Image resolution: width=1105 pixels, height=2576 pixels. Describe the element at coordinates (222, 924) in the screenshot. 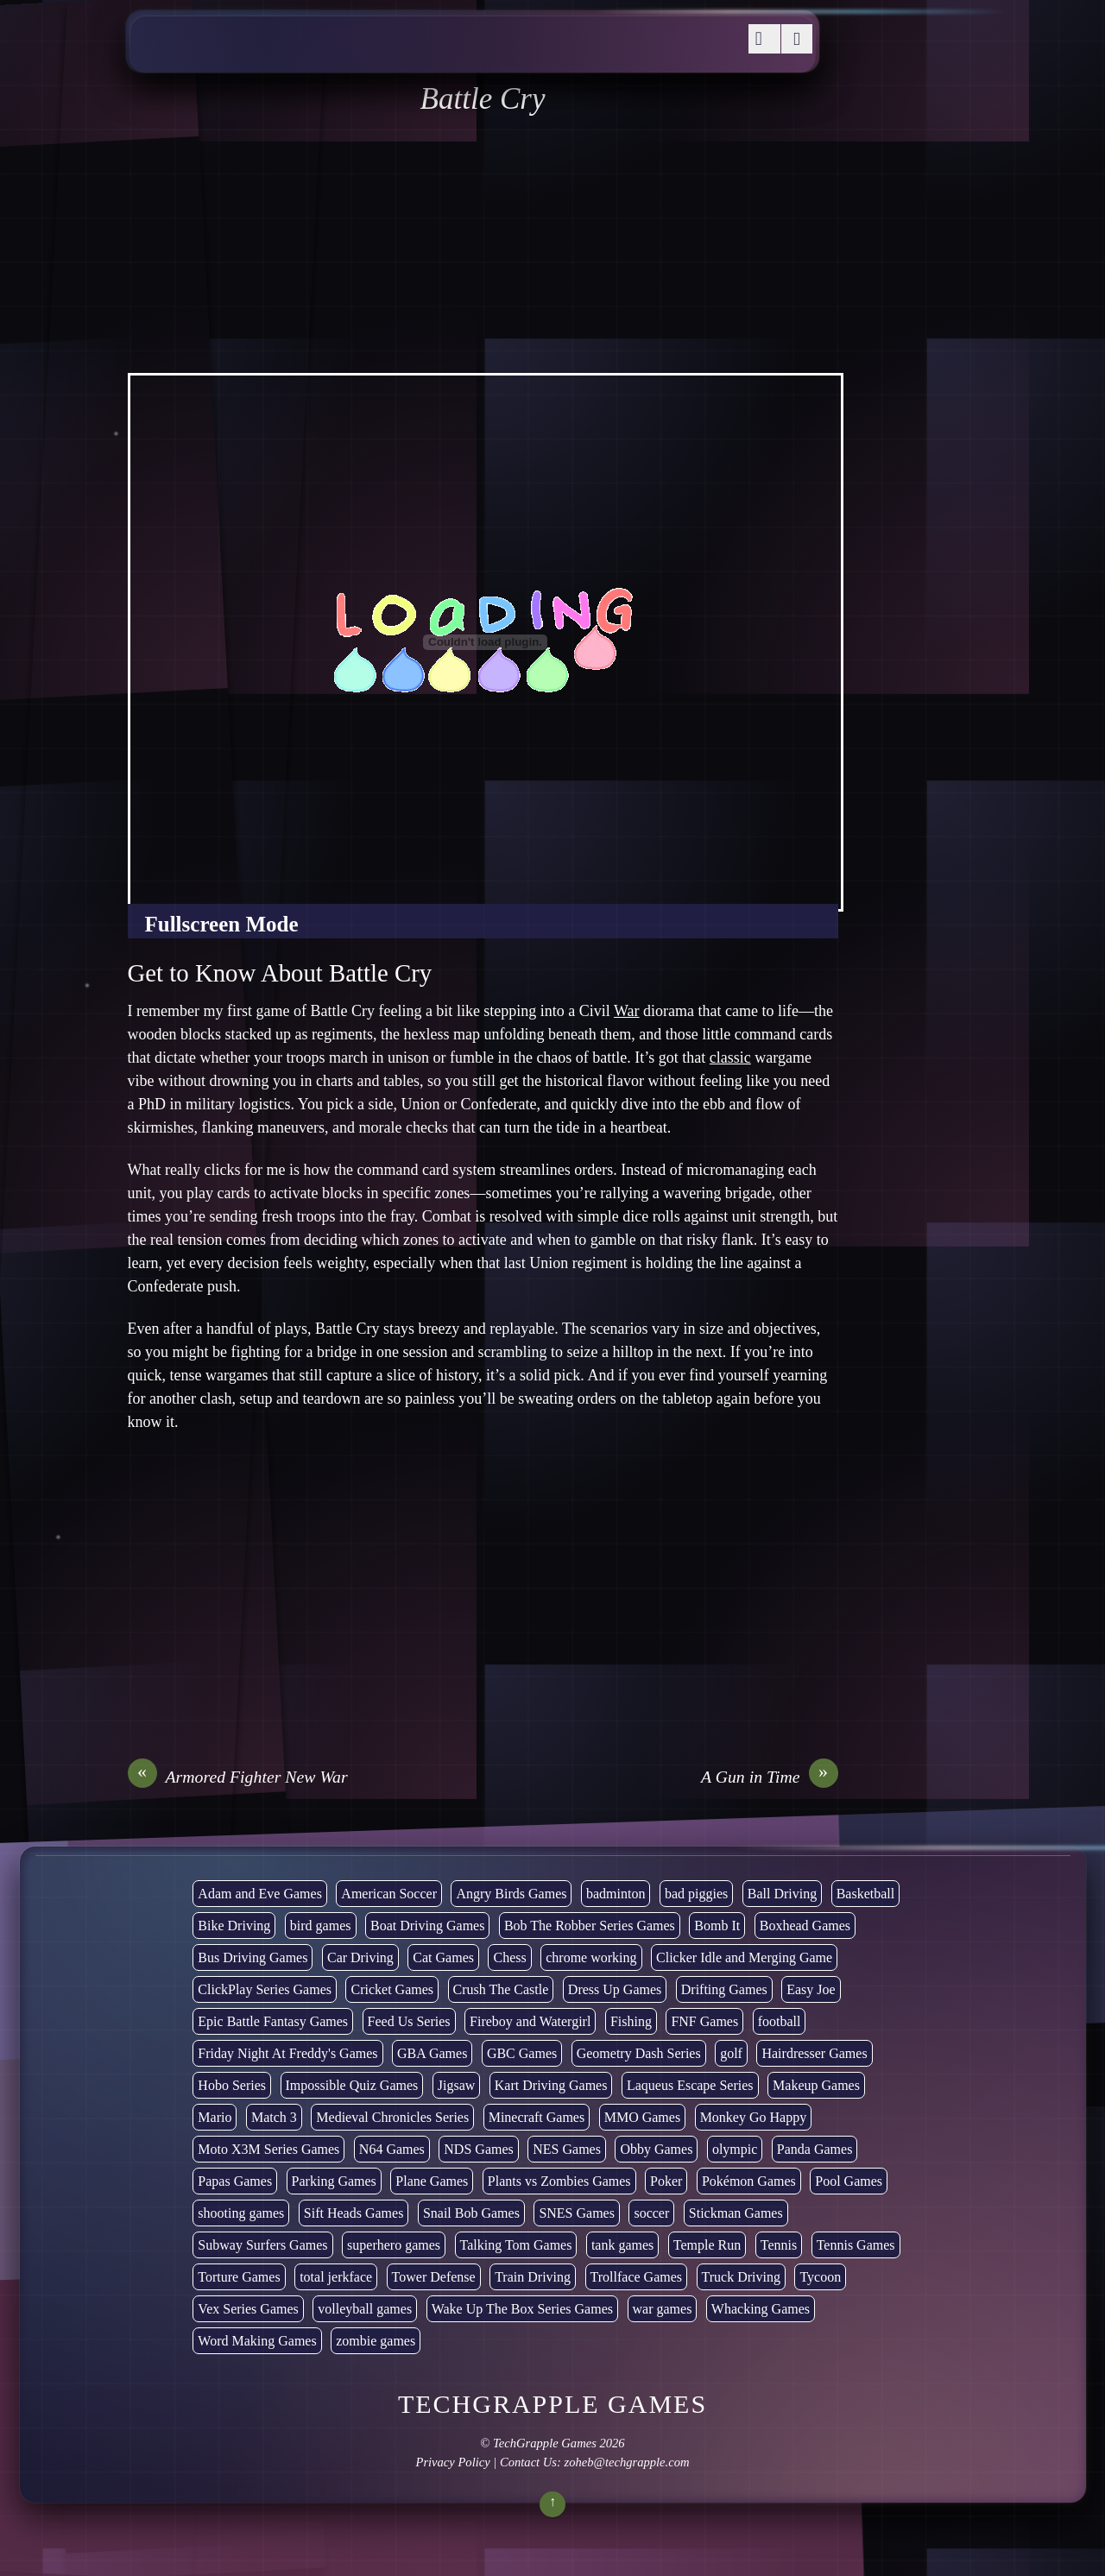

I see `Fullscreen Mode` at that location.